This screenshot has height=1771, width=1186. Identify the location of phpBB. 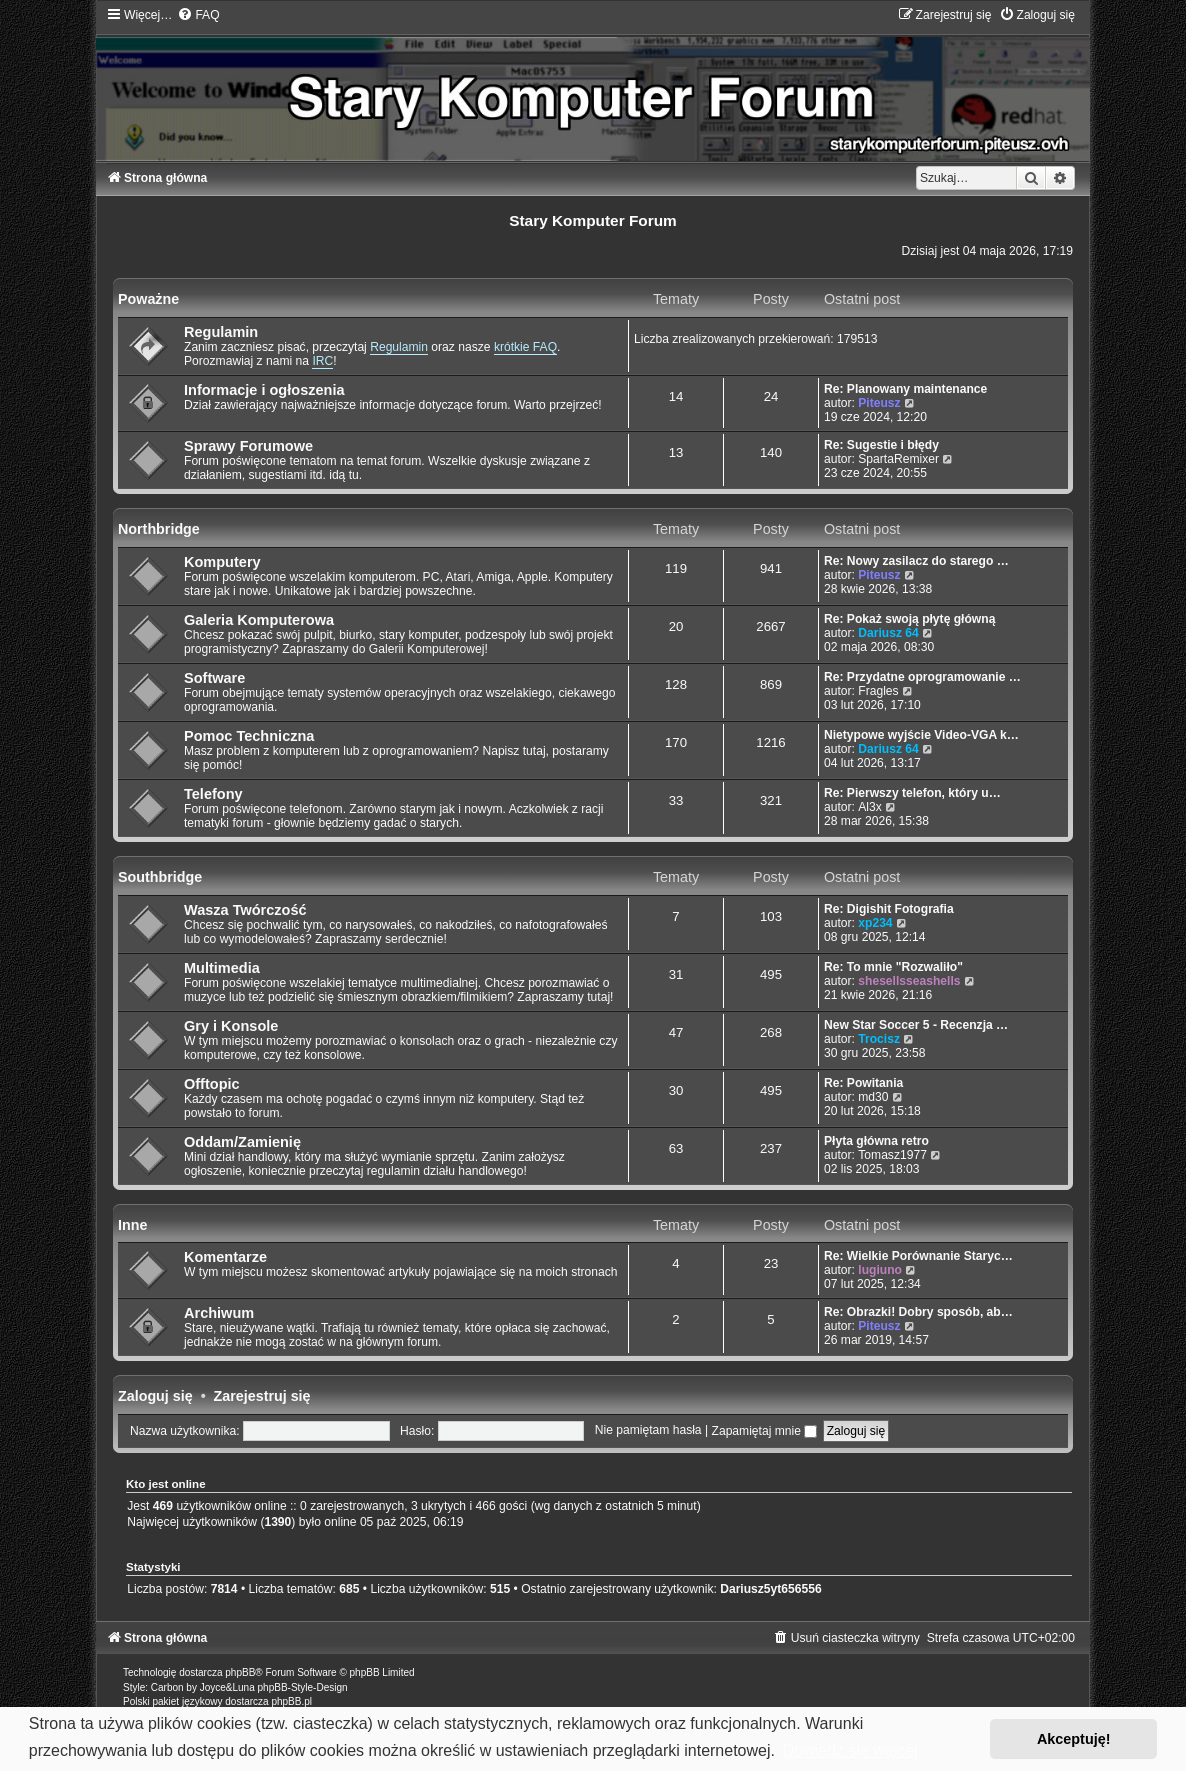
(240, 1672).